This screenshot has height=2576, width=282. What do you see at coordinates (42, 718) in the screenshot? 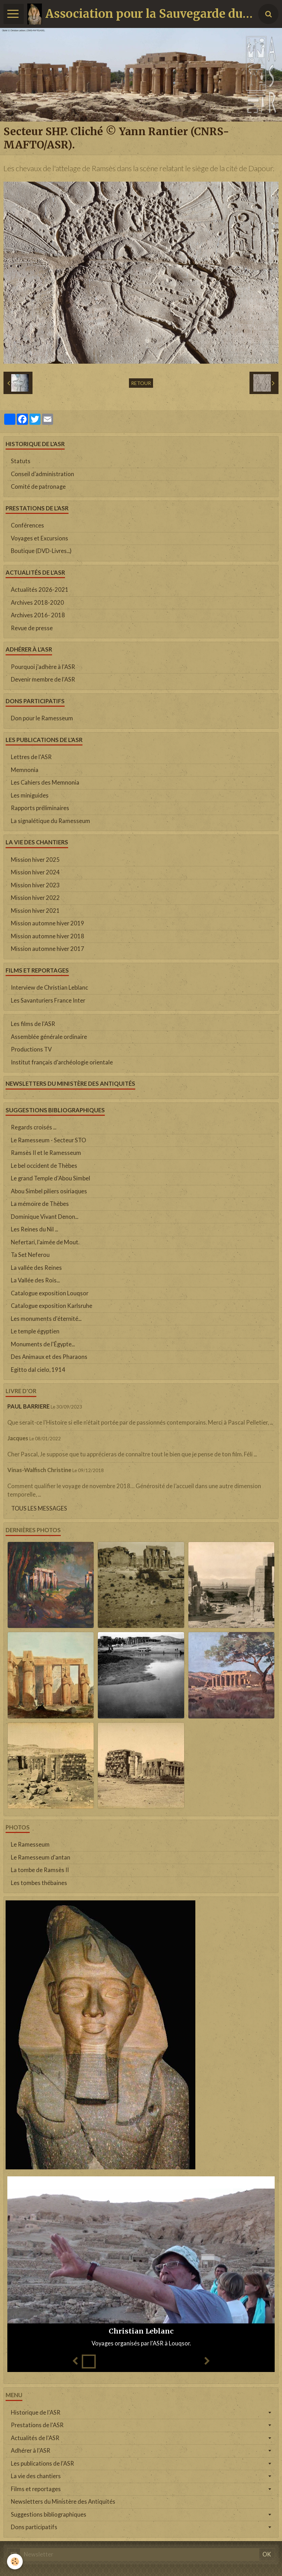
I see `Don pour le Ramesseum` at bounding box center [42, 718].